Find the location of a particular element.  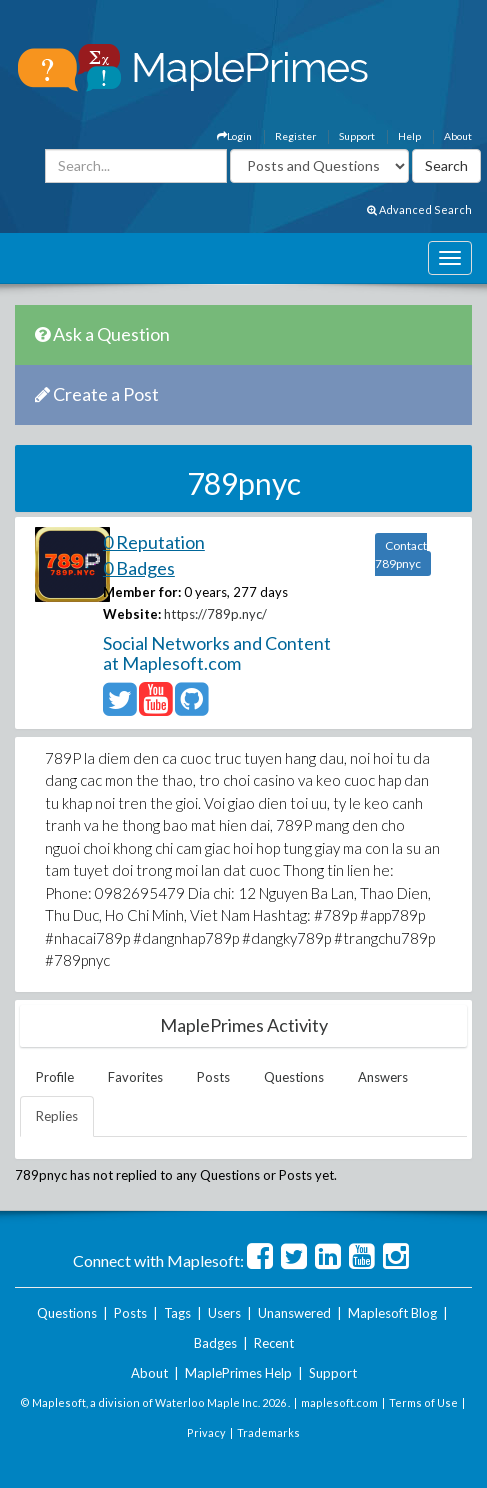

0 Reputation is located at coordinates (154, 542).